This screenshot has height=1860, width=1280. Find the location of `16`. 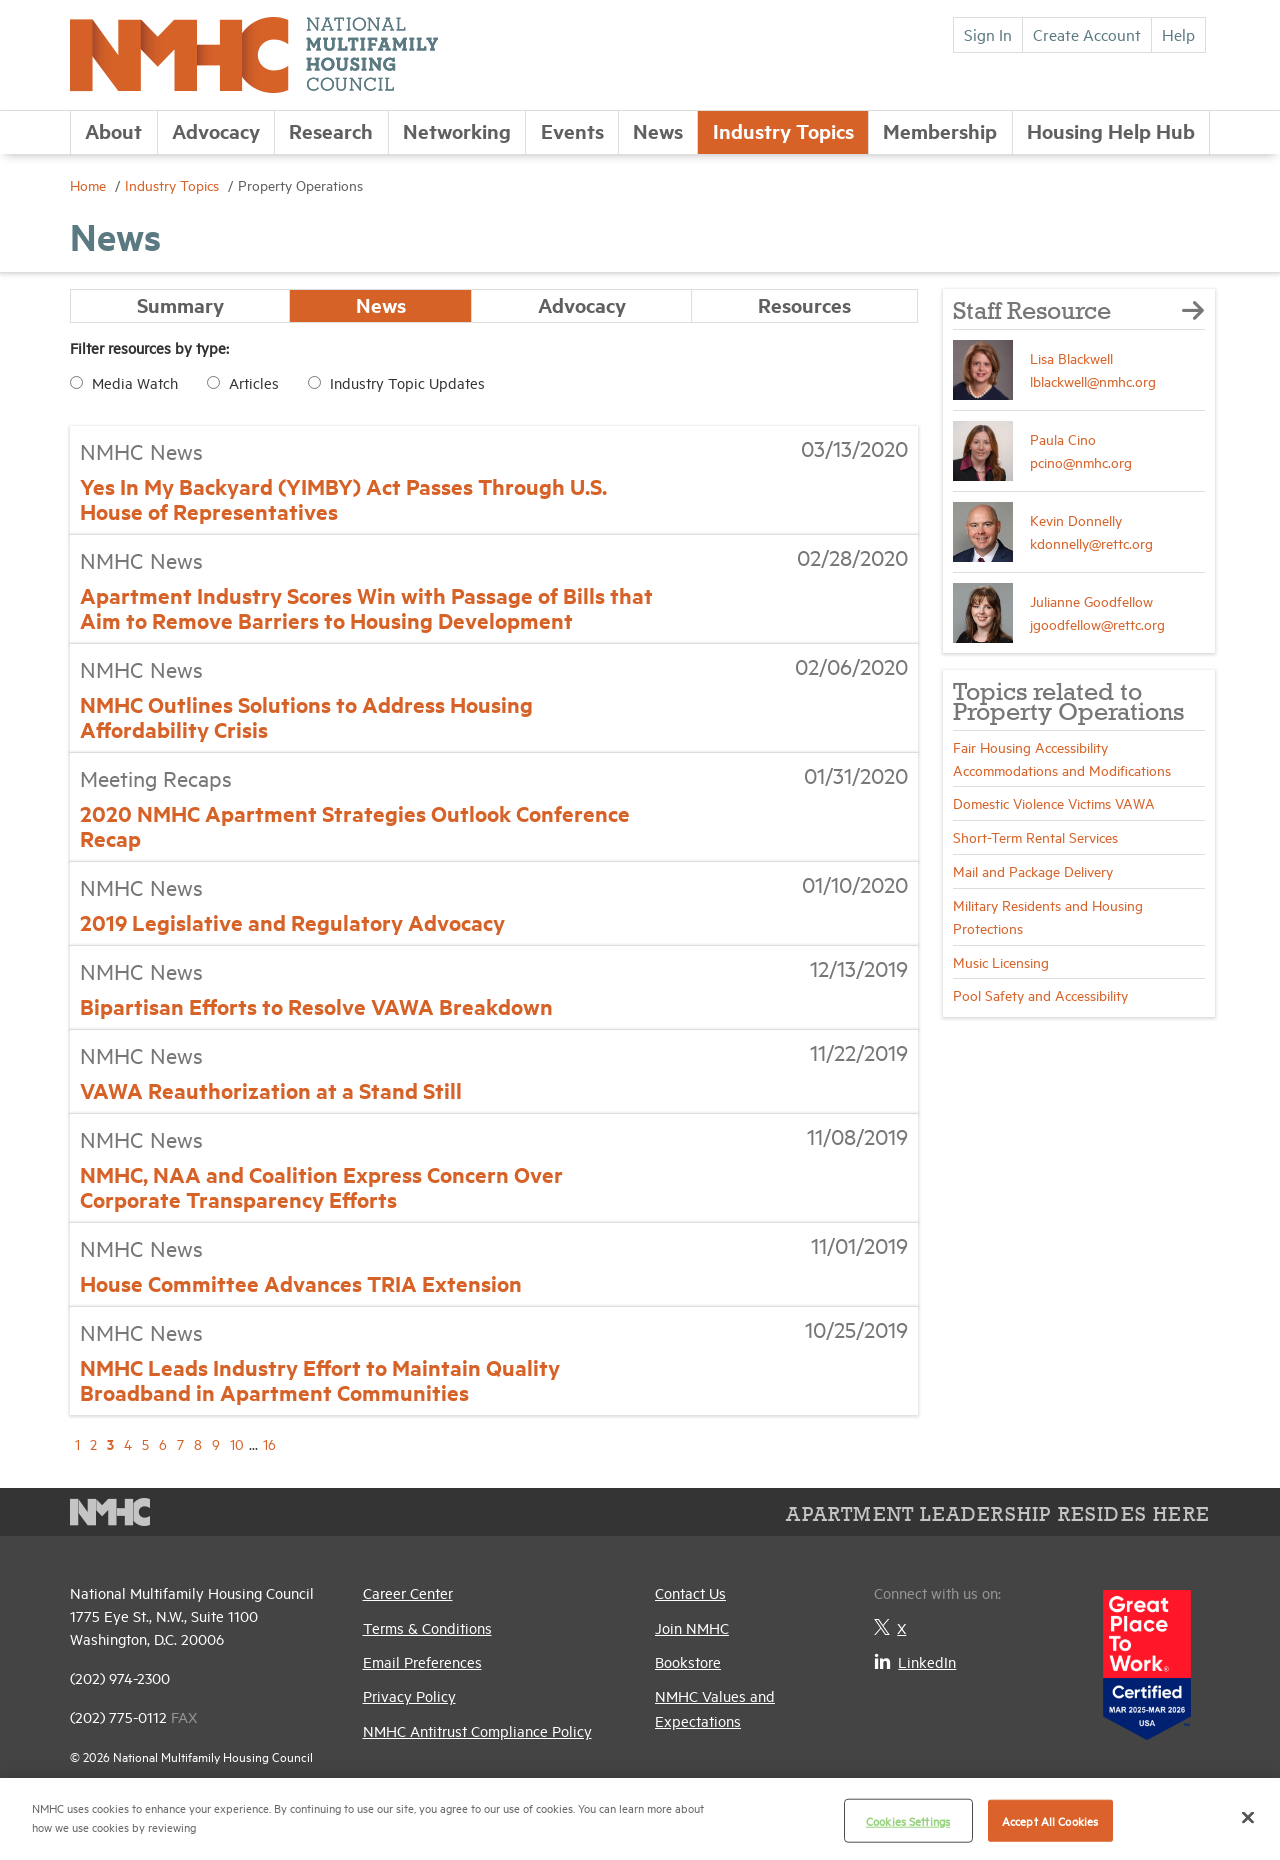

16 is located at coordinates (269, 1444).